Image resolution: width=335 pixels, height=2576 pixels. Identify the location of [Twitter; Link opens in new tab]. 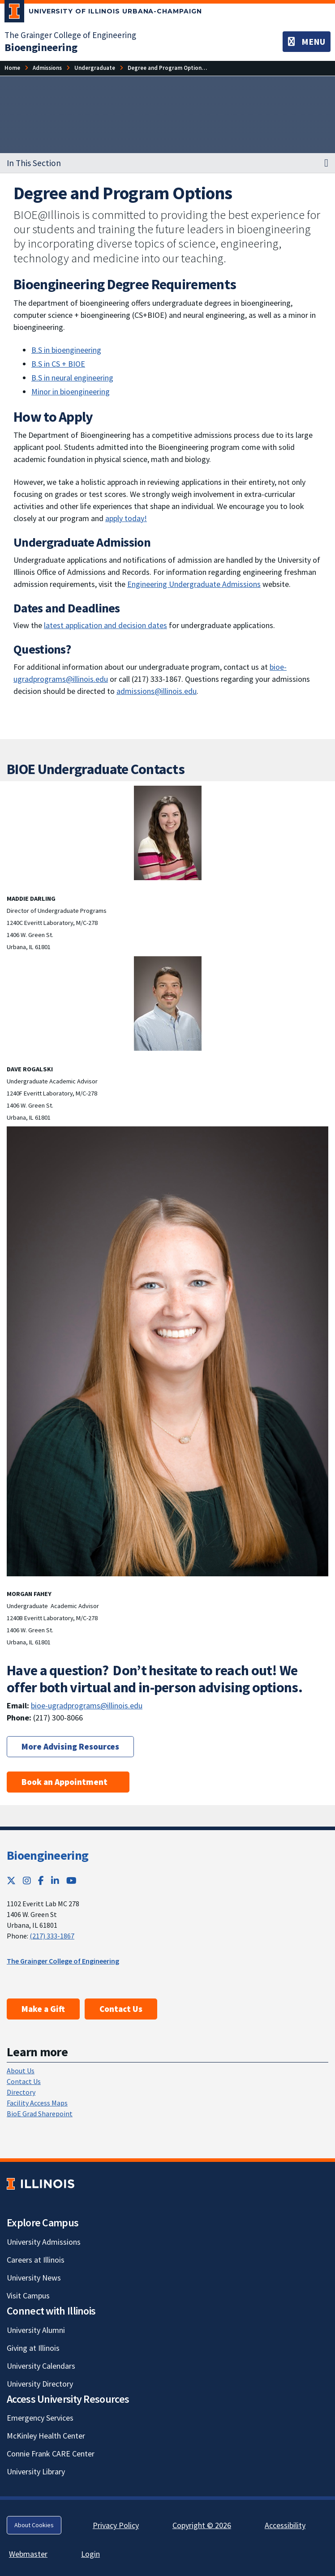
(11, 1880).